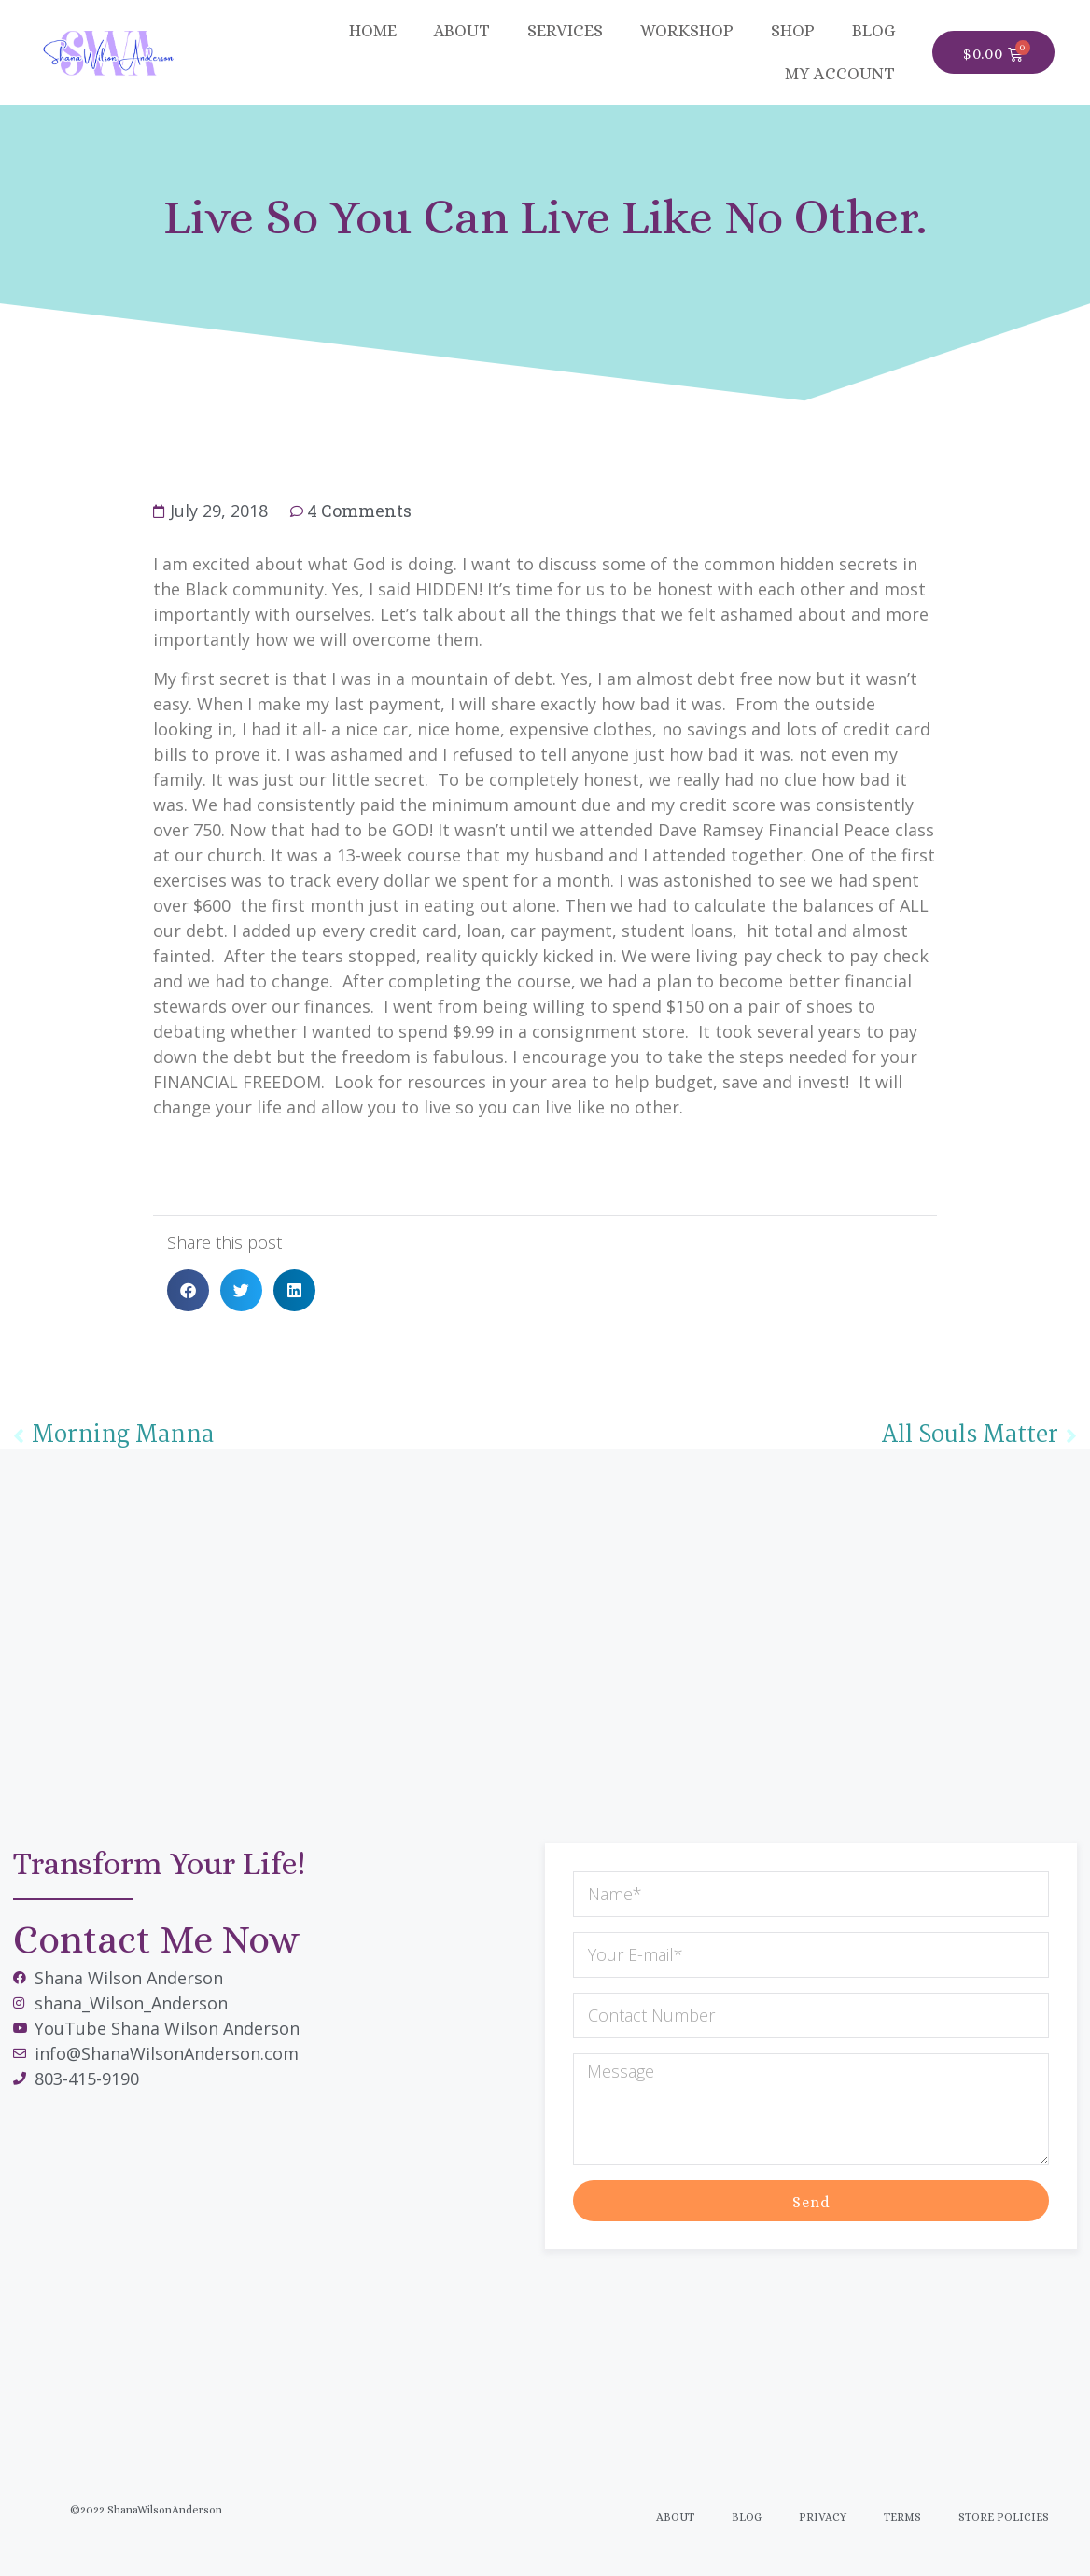 This screenshot has width=1090, height=2576. What do you see at coordinates (462, 30) in the screenshot?
I see `About` at bounding box center [462, 30].